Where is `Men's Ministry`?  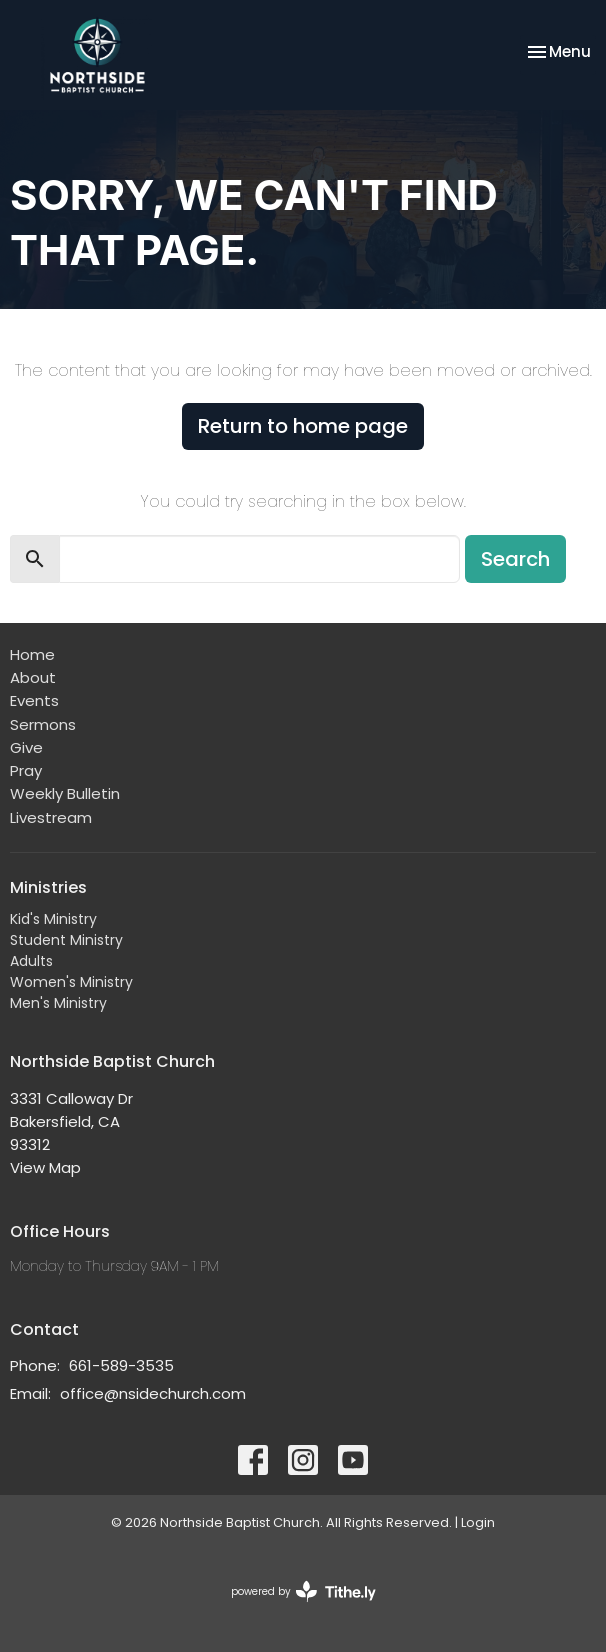 Men's Ministry is located at coordinates (58, 1003).